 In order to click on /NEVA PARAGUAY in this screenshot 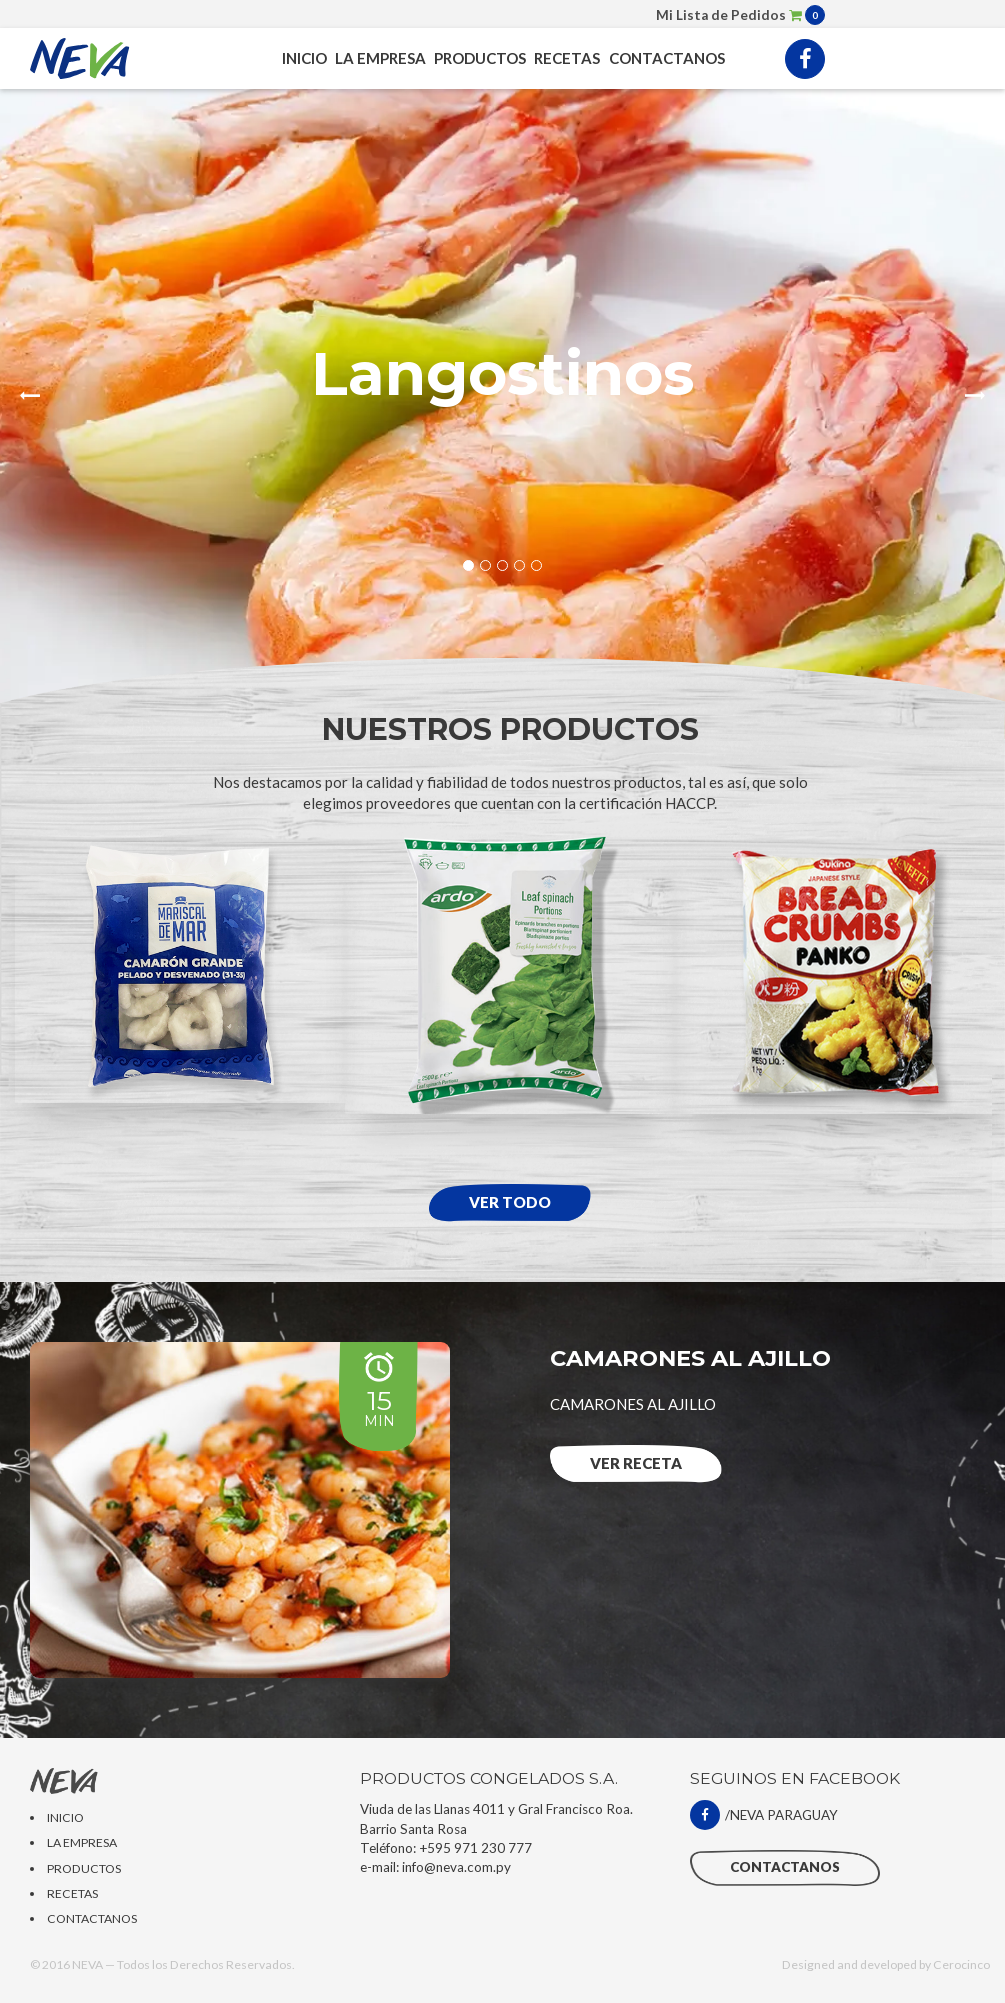, I will do `click(764, 1815)`.